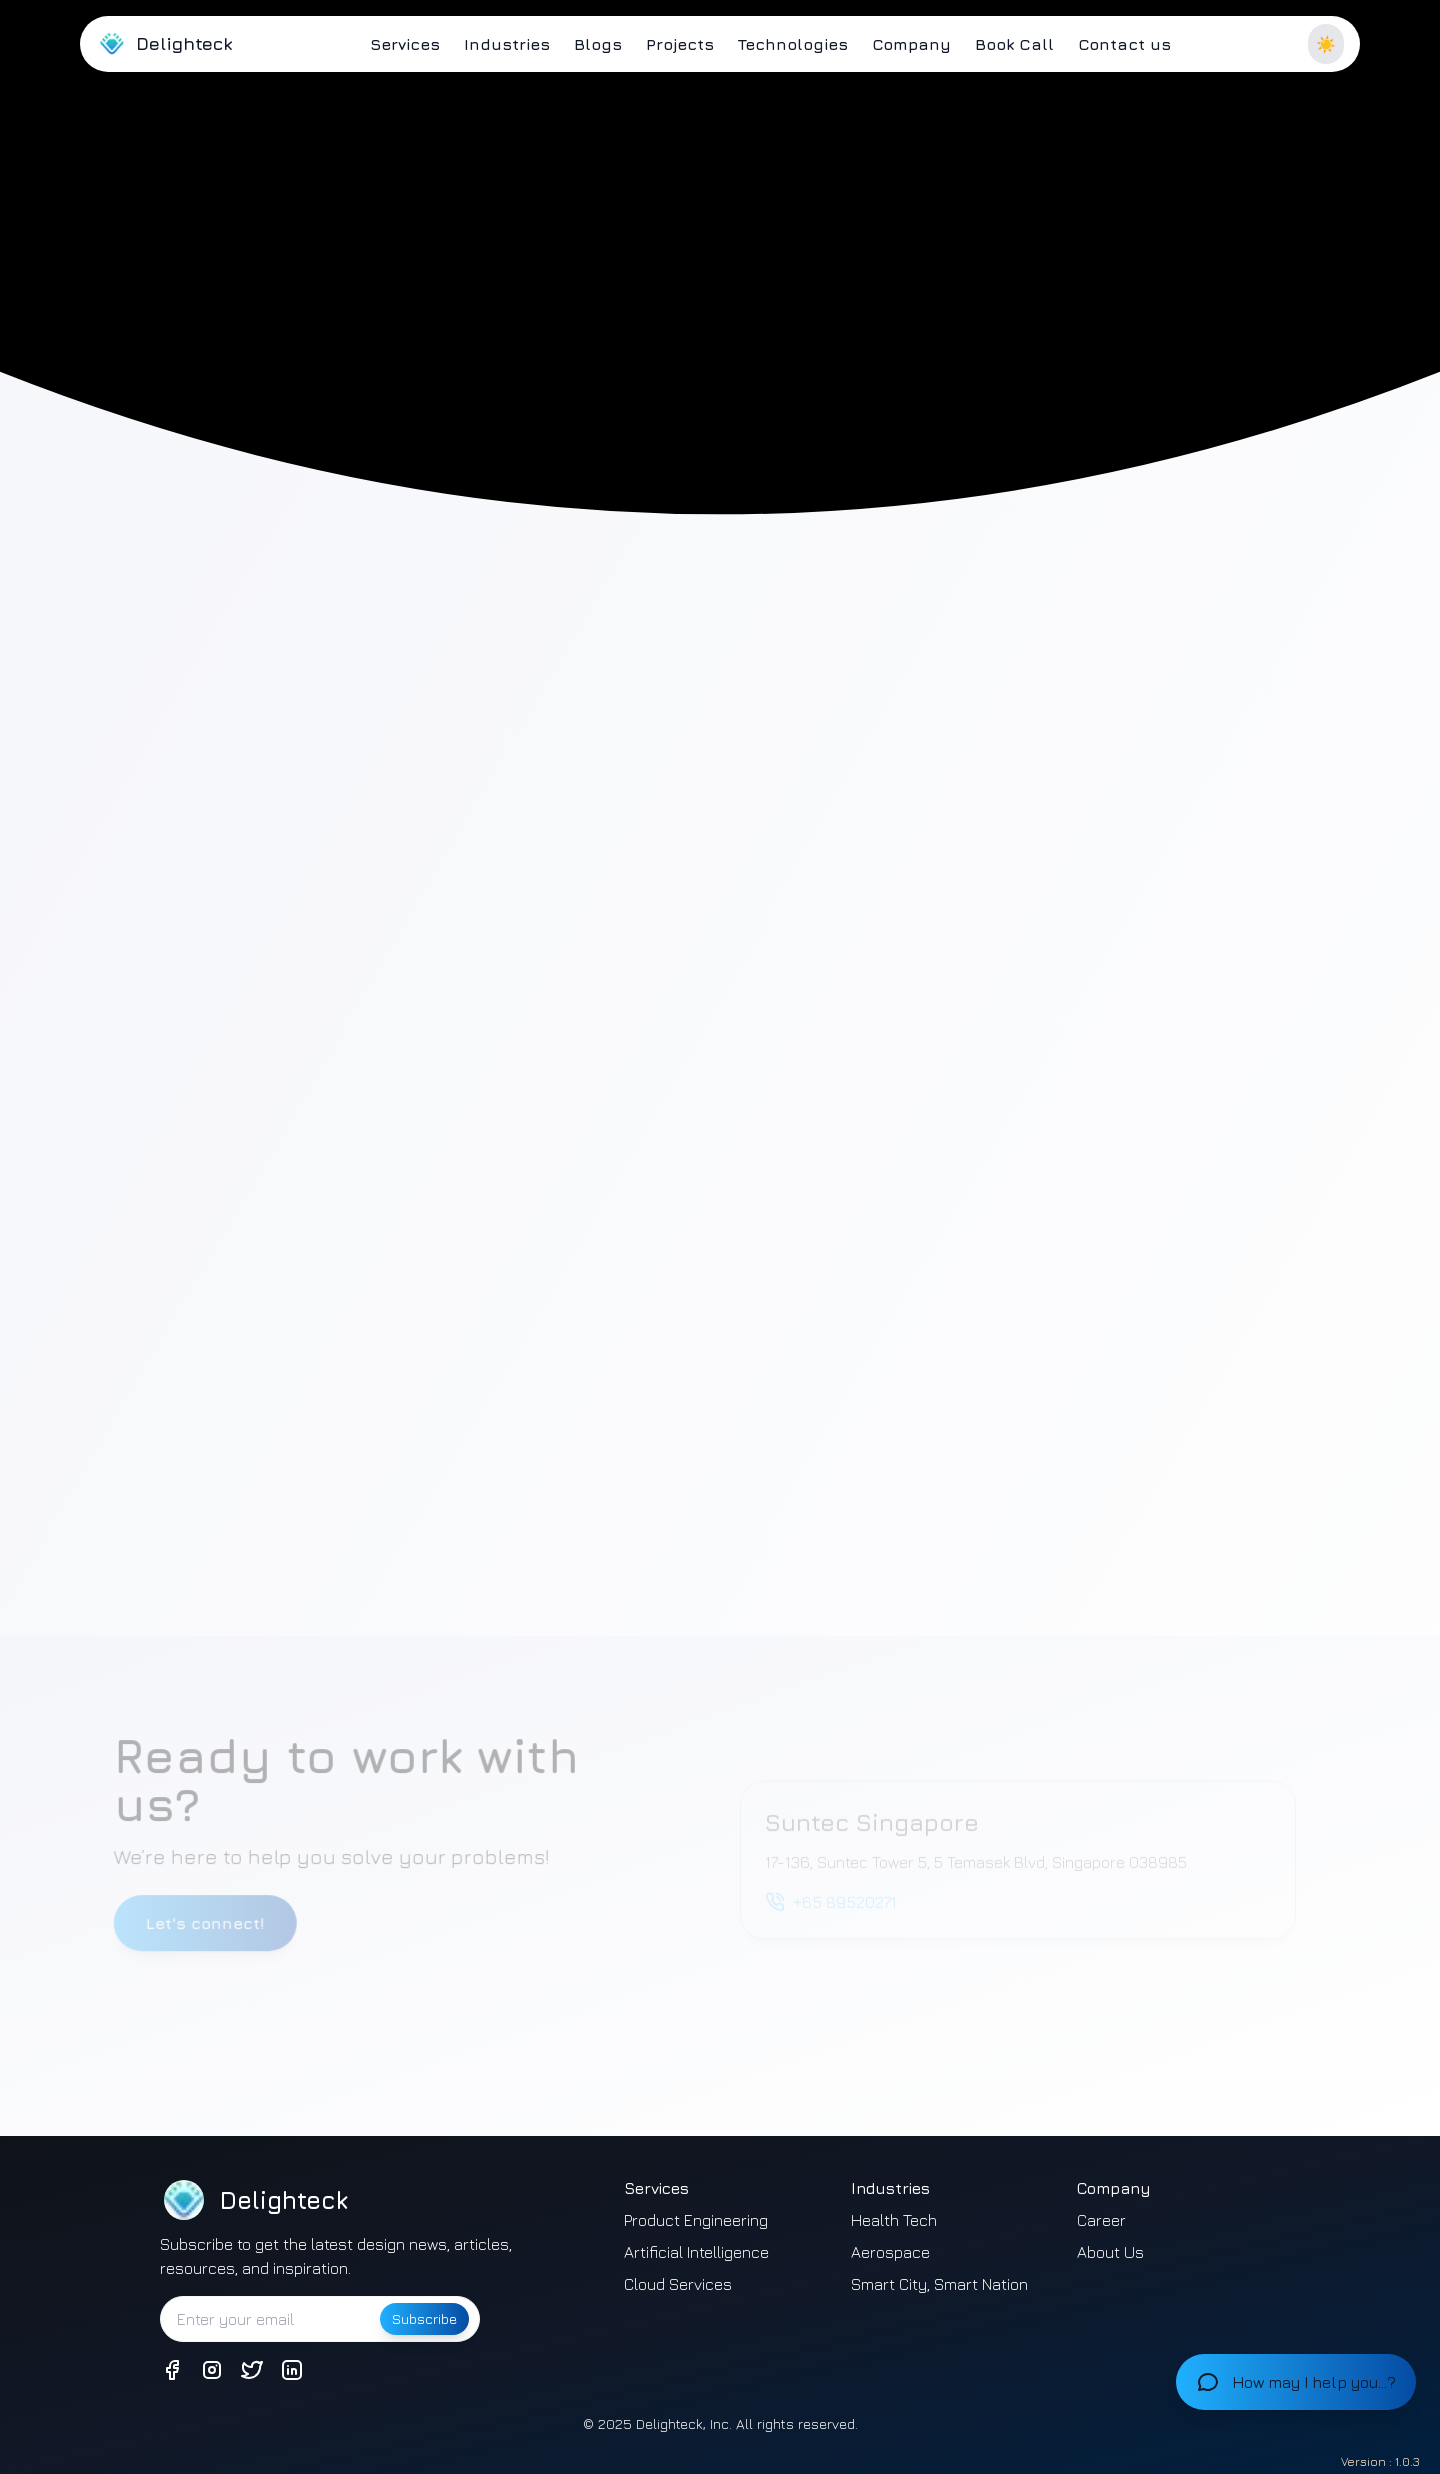 The width and height of the screenshot is (1440, 2474). I want to click on [Open chat], so click(1296, 2382).